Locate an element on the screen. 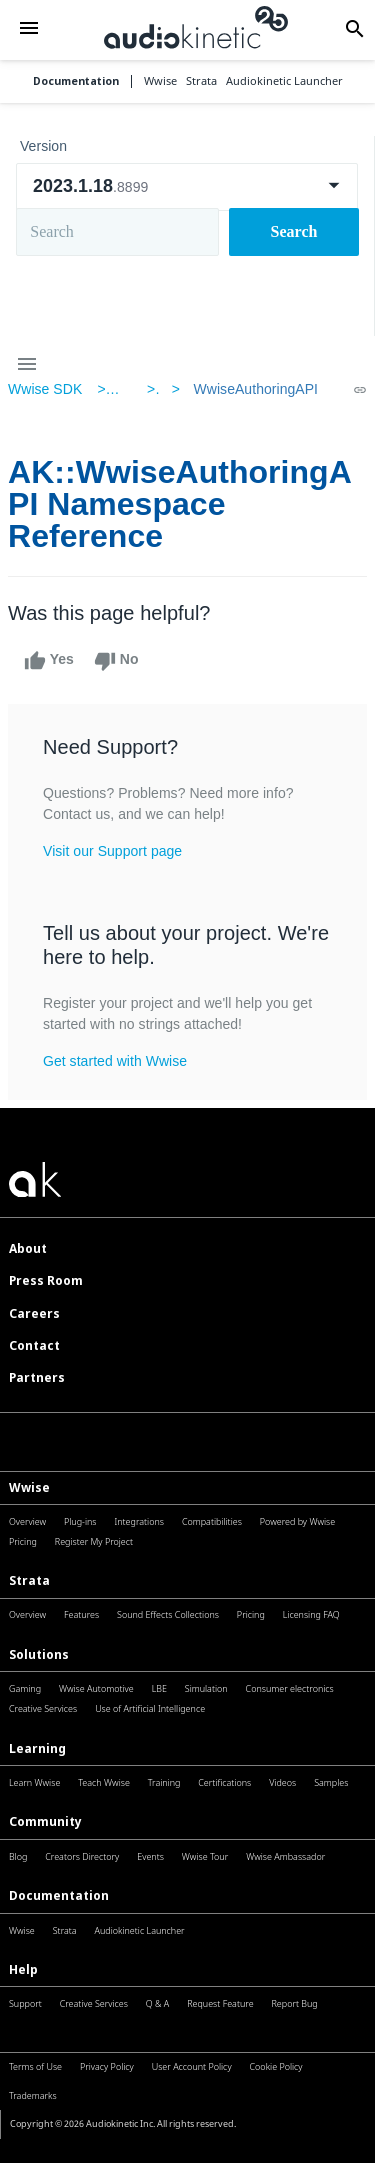 This screenshot has width=375, height=2163. Documentation is located at coordinates (76, 81).